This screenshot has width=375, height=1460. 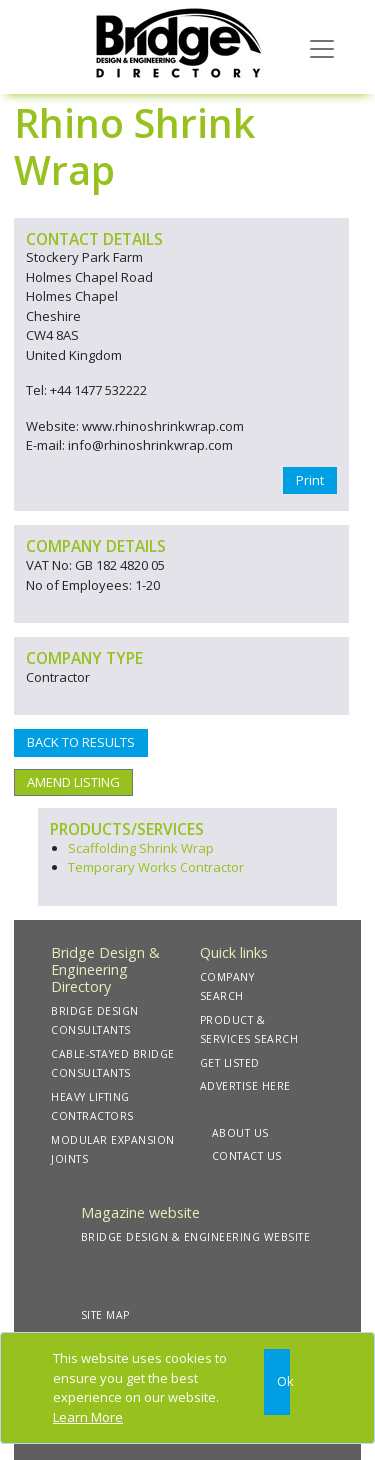 What do you see at coordinates (81, 742) in the screenshot?
I see `BACK TO RESULTS` at bounding box center [81, 742].